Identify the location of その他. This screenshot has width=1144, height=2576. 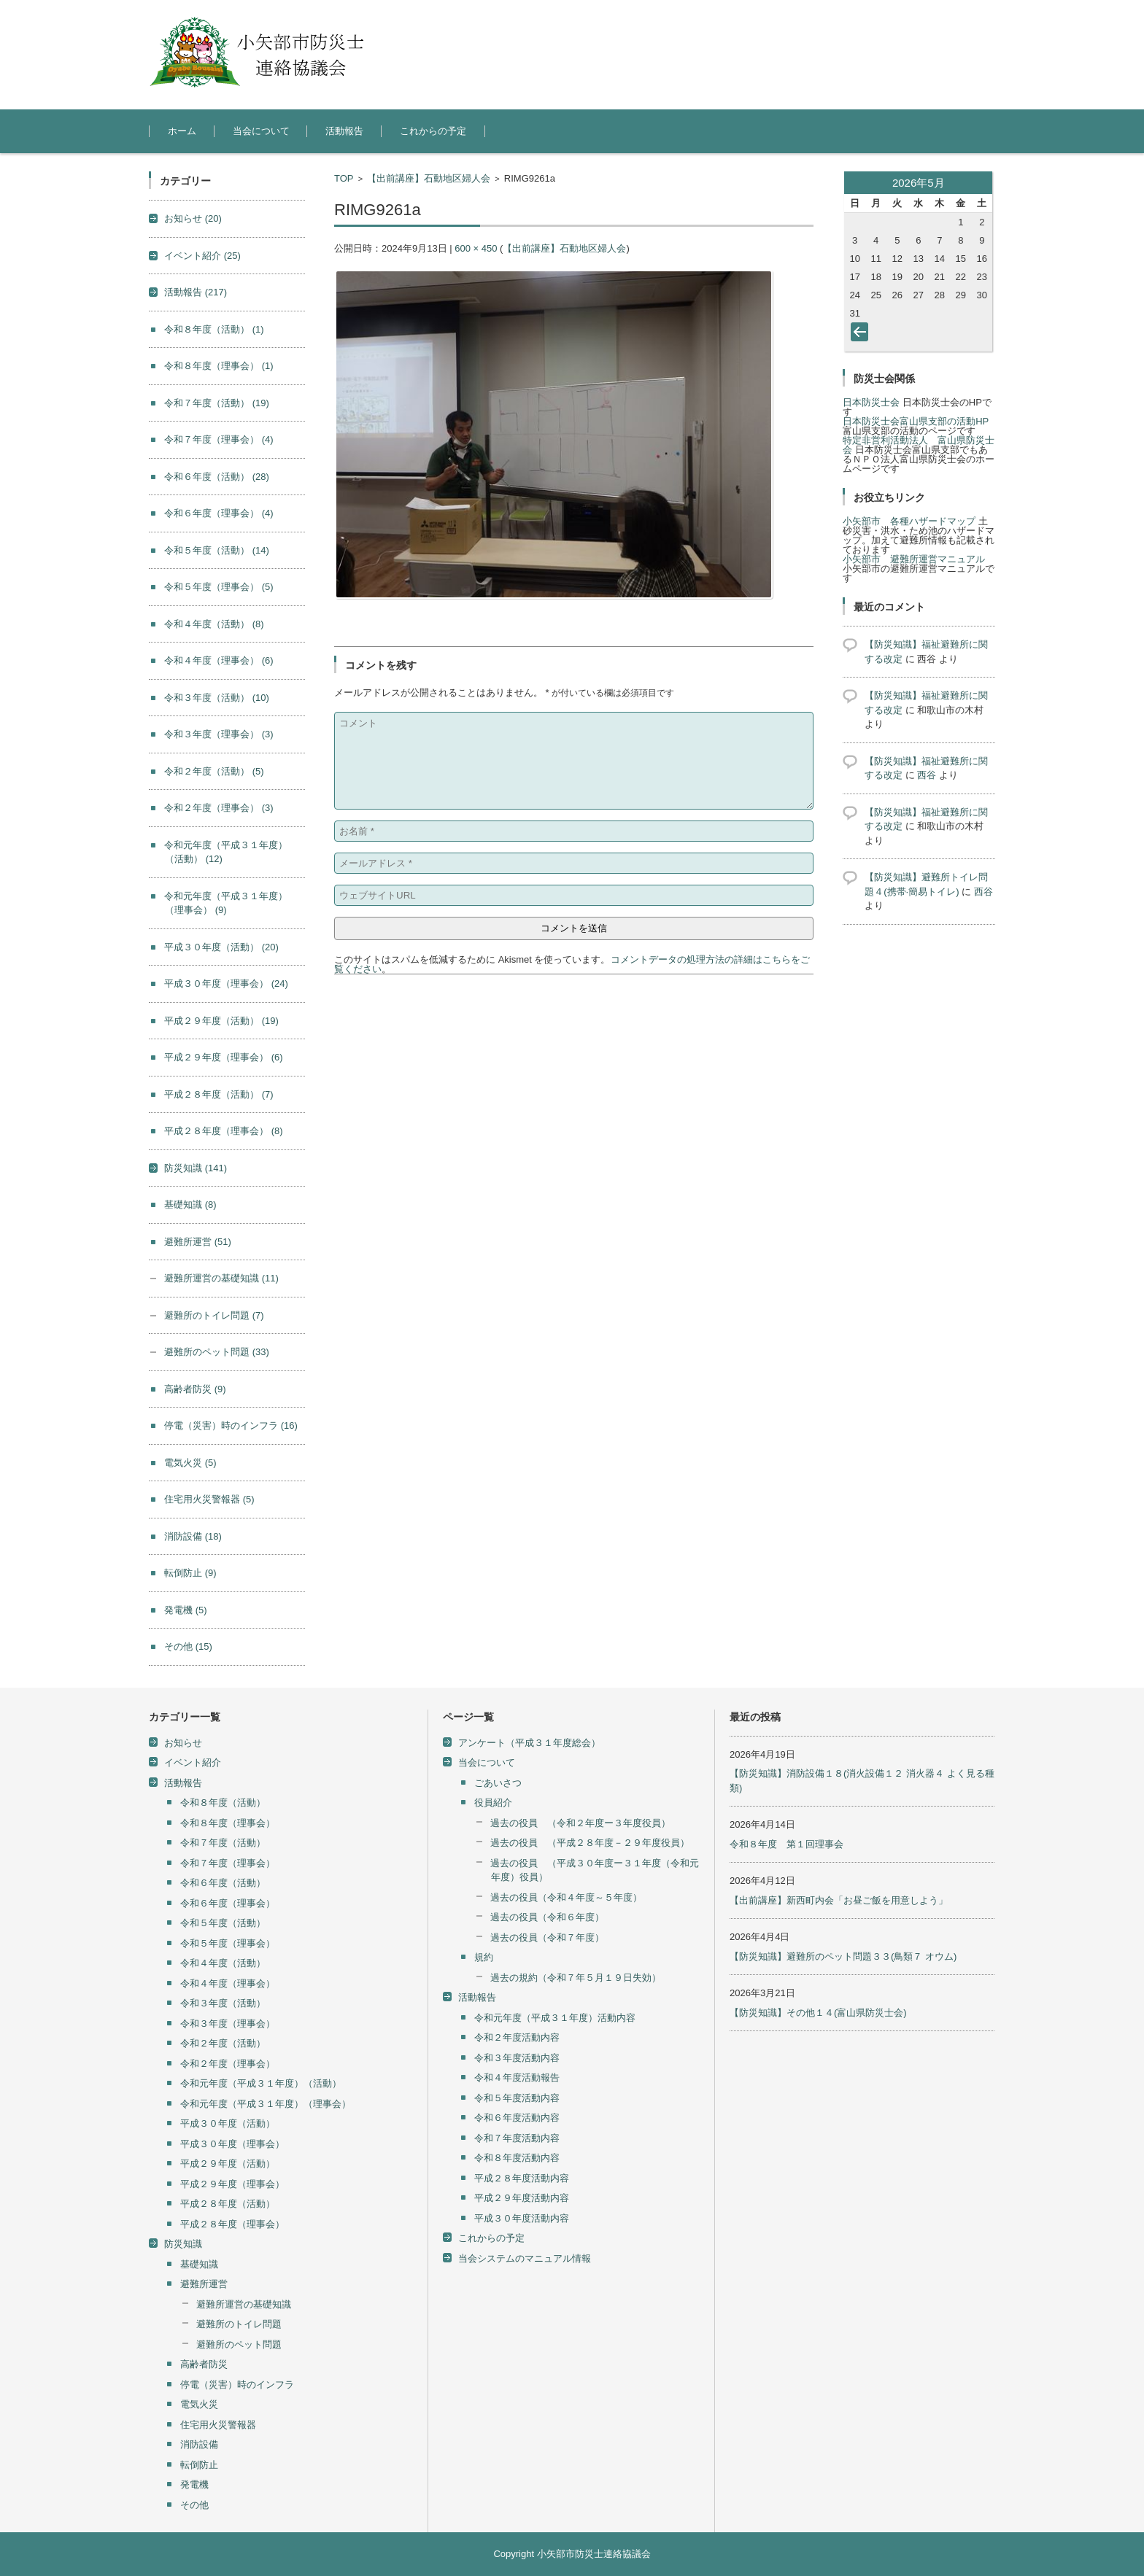
(188, 1646).